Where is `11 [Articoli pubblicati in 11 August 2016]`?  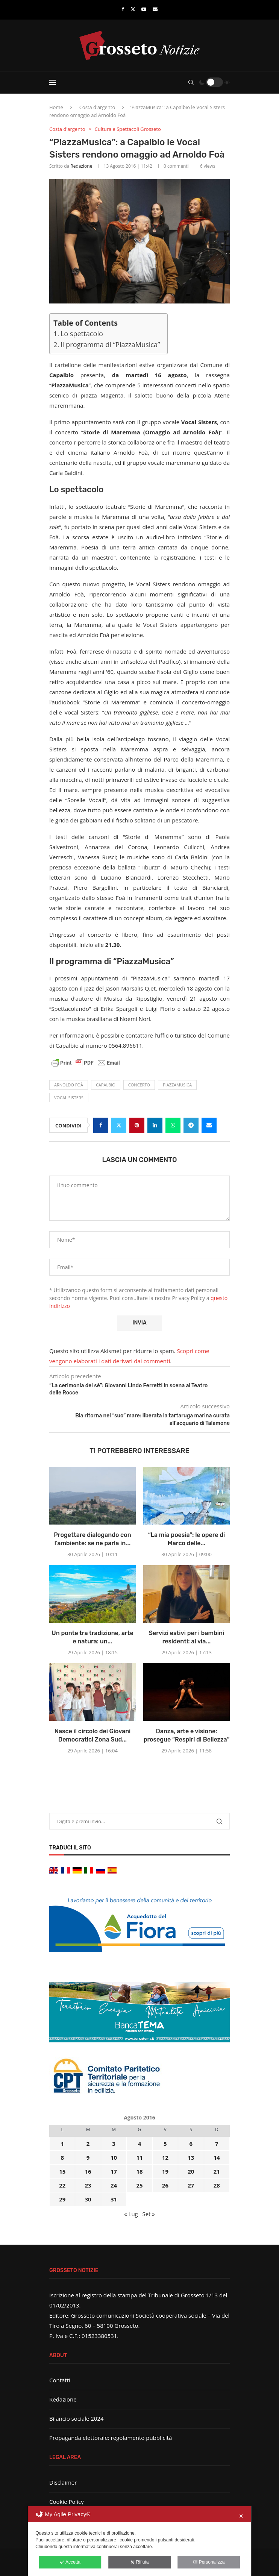 11 [Articoli pubblicati in 11 August 2016] is located at coordinates (139, 2157).